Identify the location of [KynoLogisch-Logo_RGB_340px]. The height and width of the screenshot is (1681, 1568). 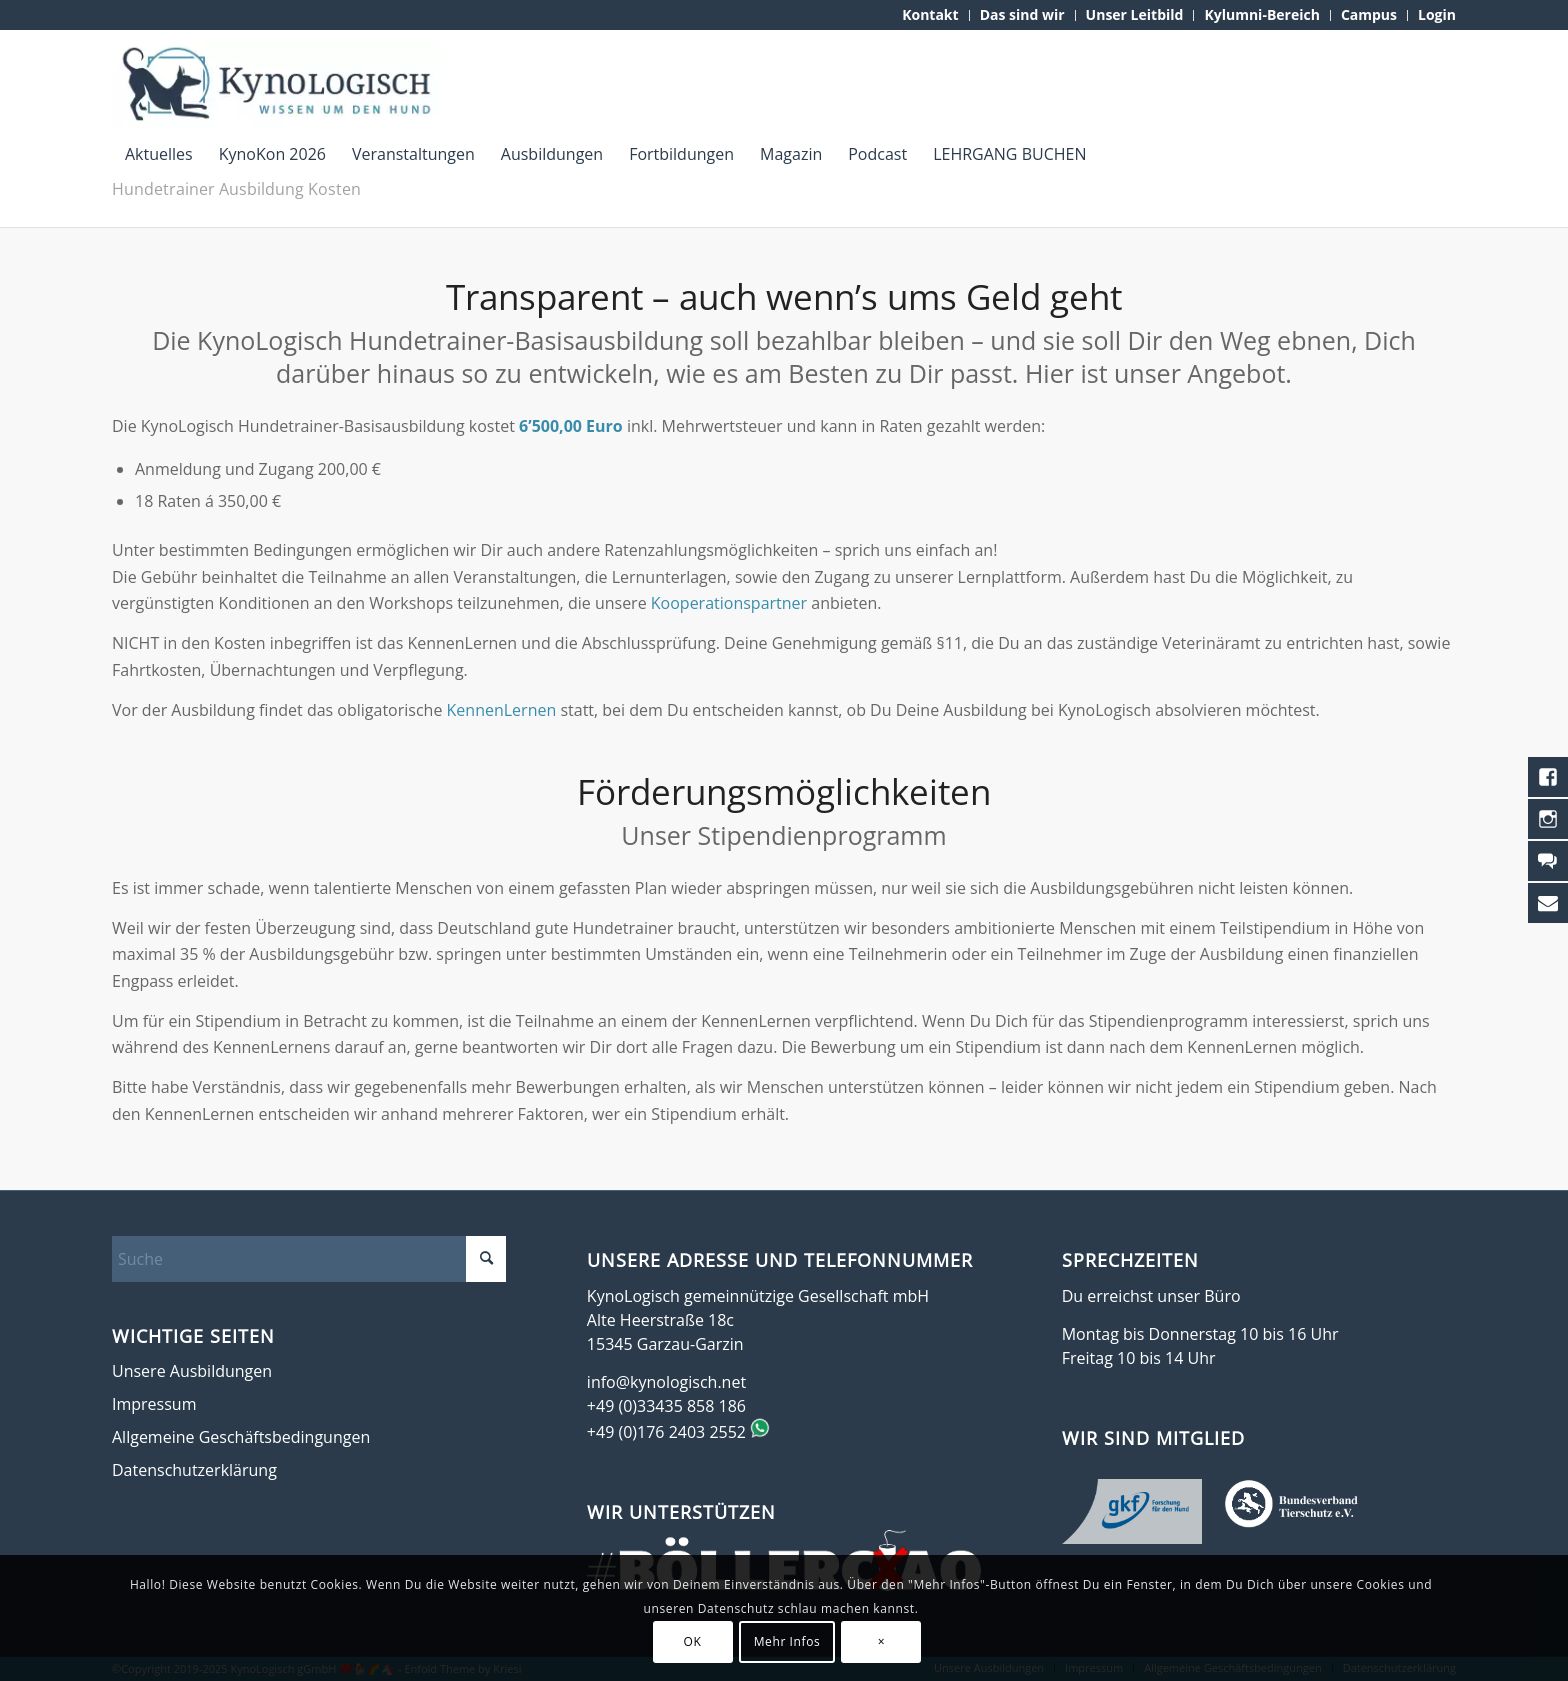
(276, 84).